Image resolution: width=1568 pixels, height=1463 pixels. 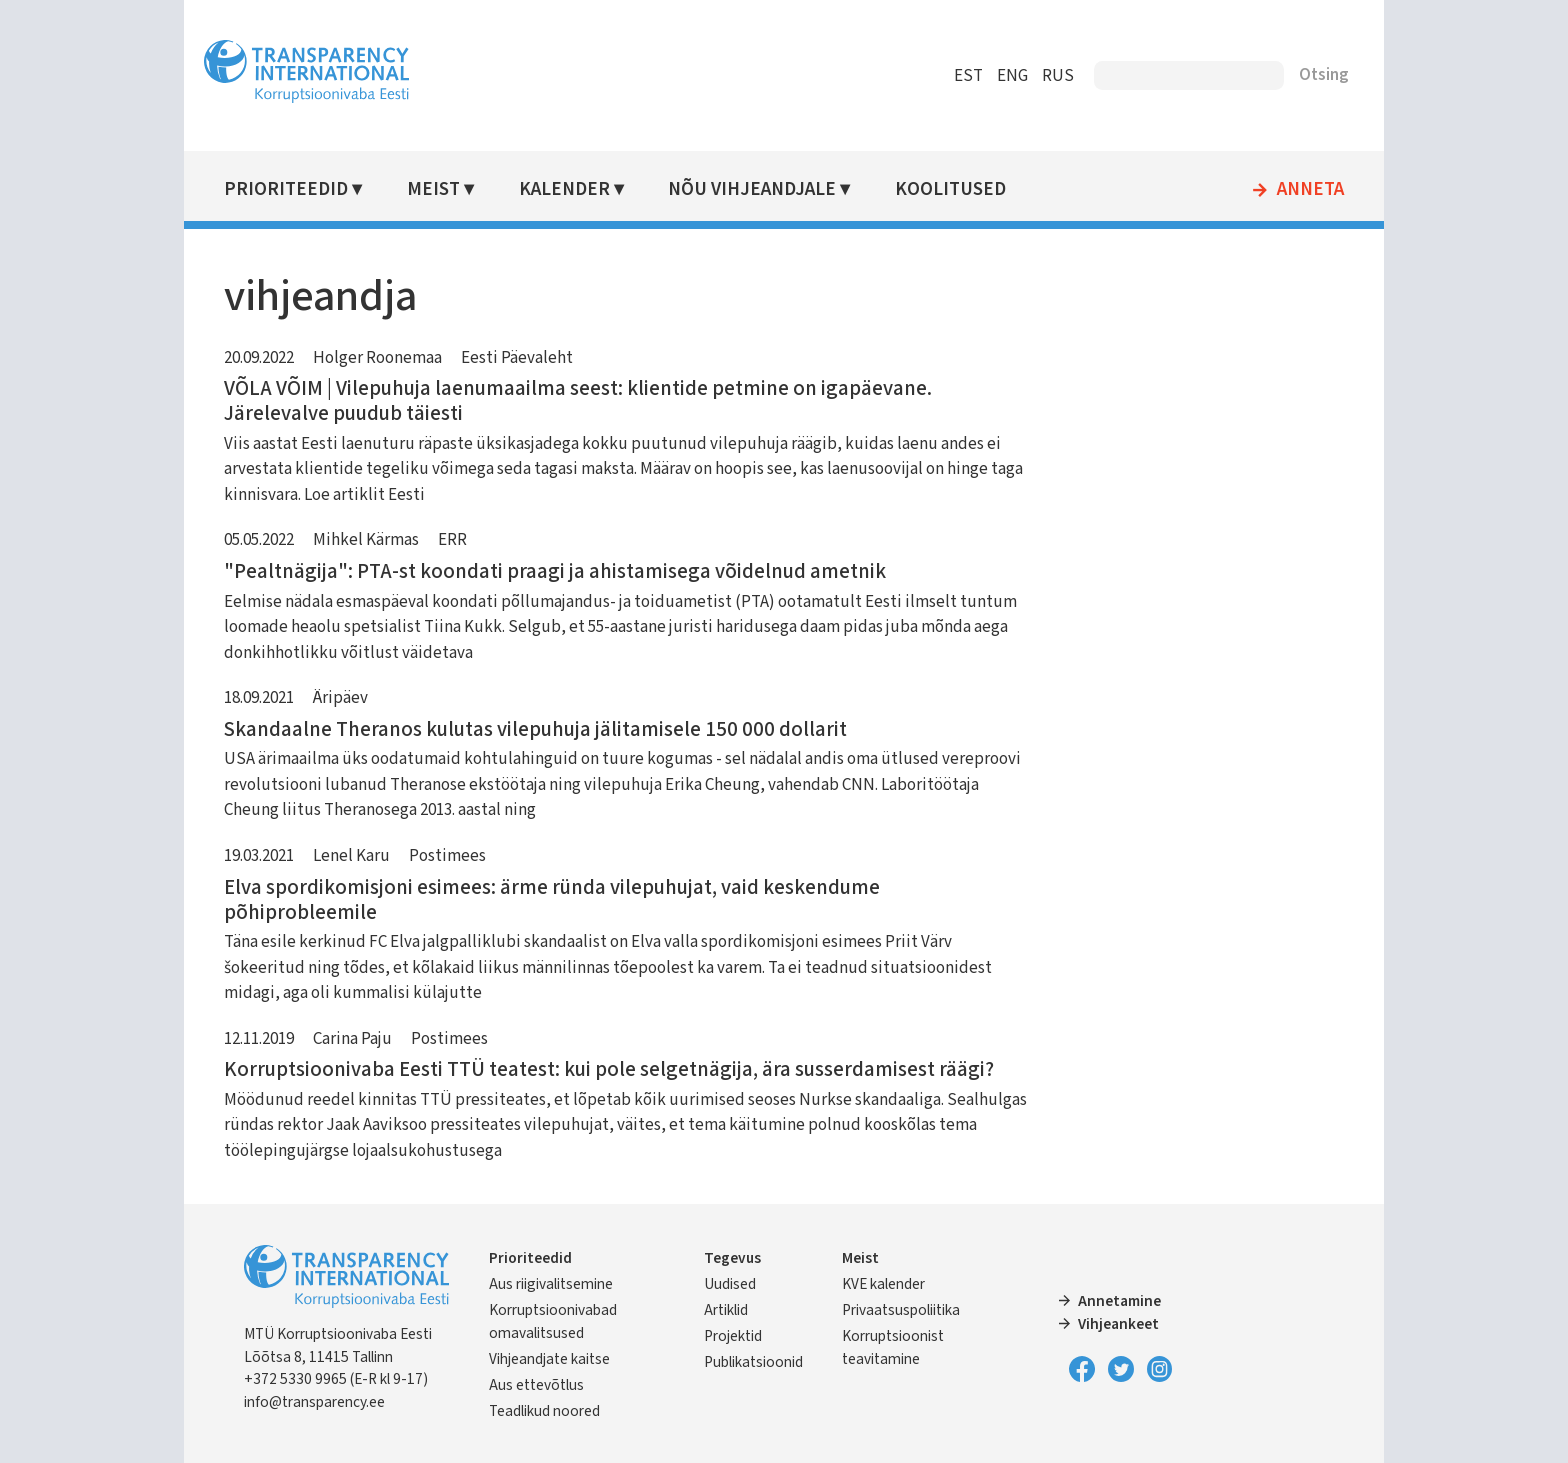 What do you see at coordinates (1118, 1324) in the screenshot?
I see `Vihjeankeet` at bounding box center [1118, 1324].